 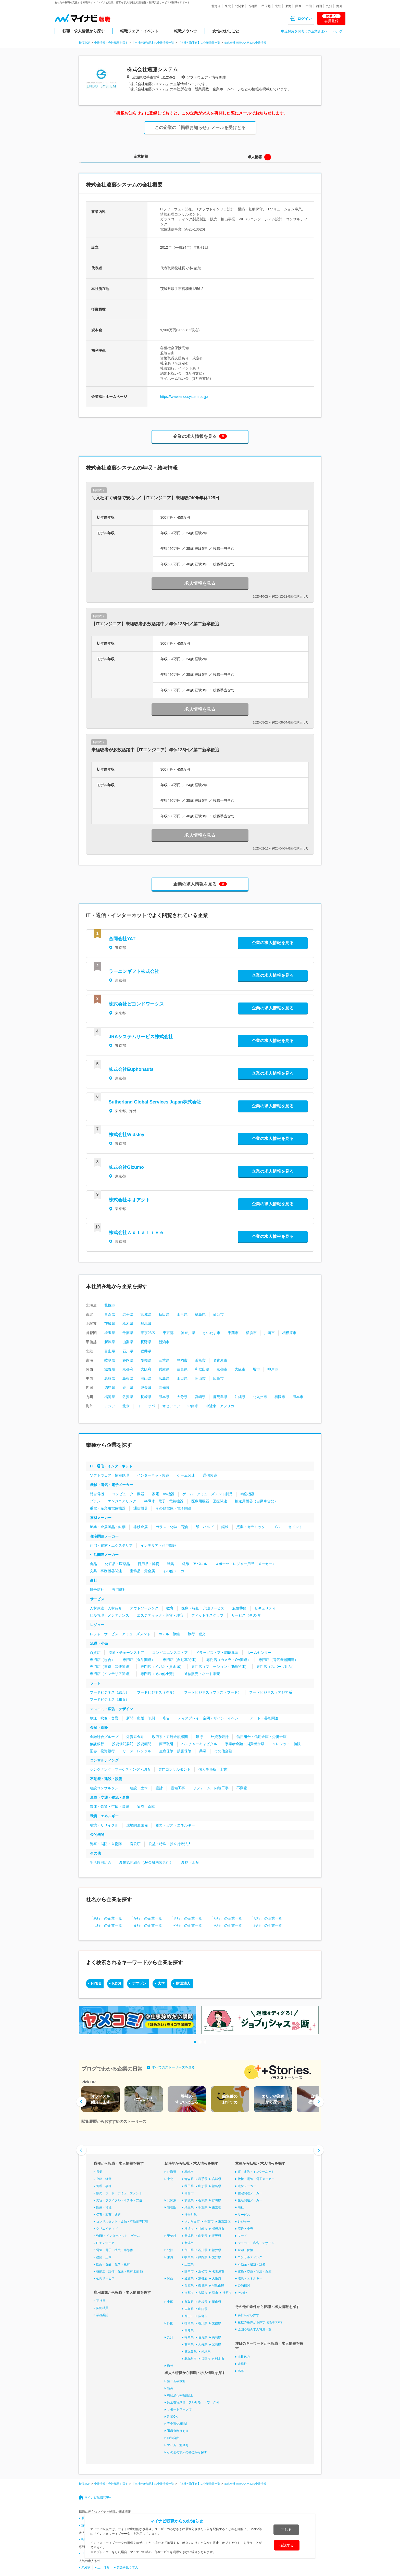 What do you see at coordinates (244, 1744) in the screenshot?
I see `事業者金融・消費者金融` at bounding box center [244, 1744].